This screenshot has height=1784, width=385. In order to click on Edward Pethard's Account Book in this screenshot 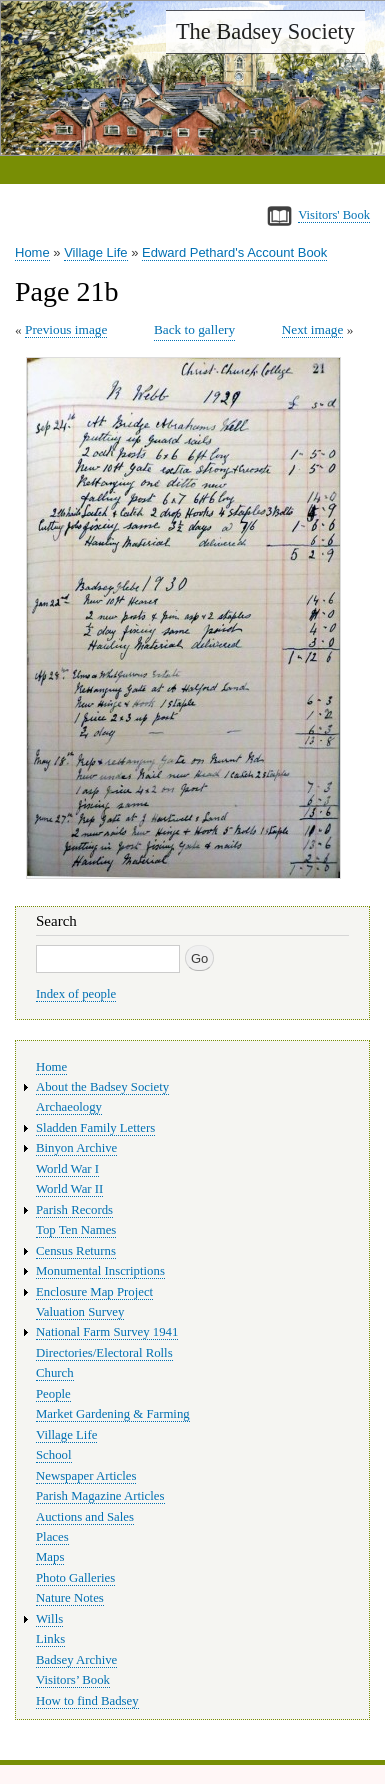, I will do `click(234, 252)`.